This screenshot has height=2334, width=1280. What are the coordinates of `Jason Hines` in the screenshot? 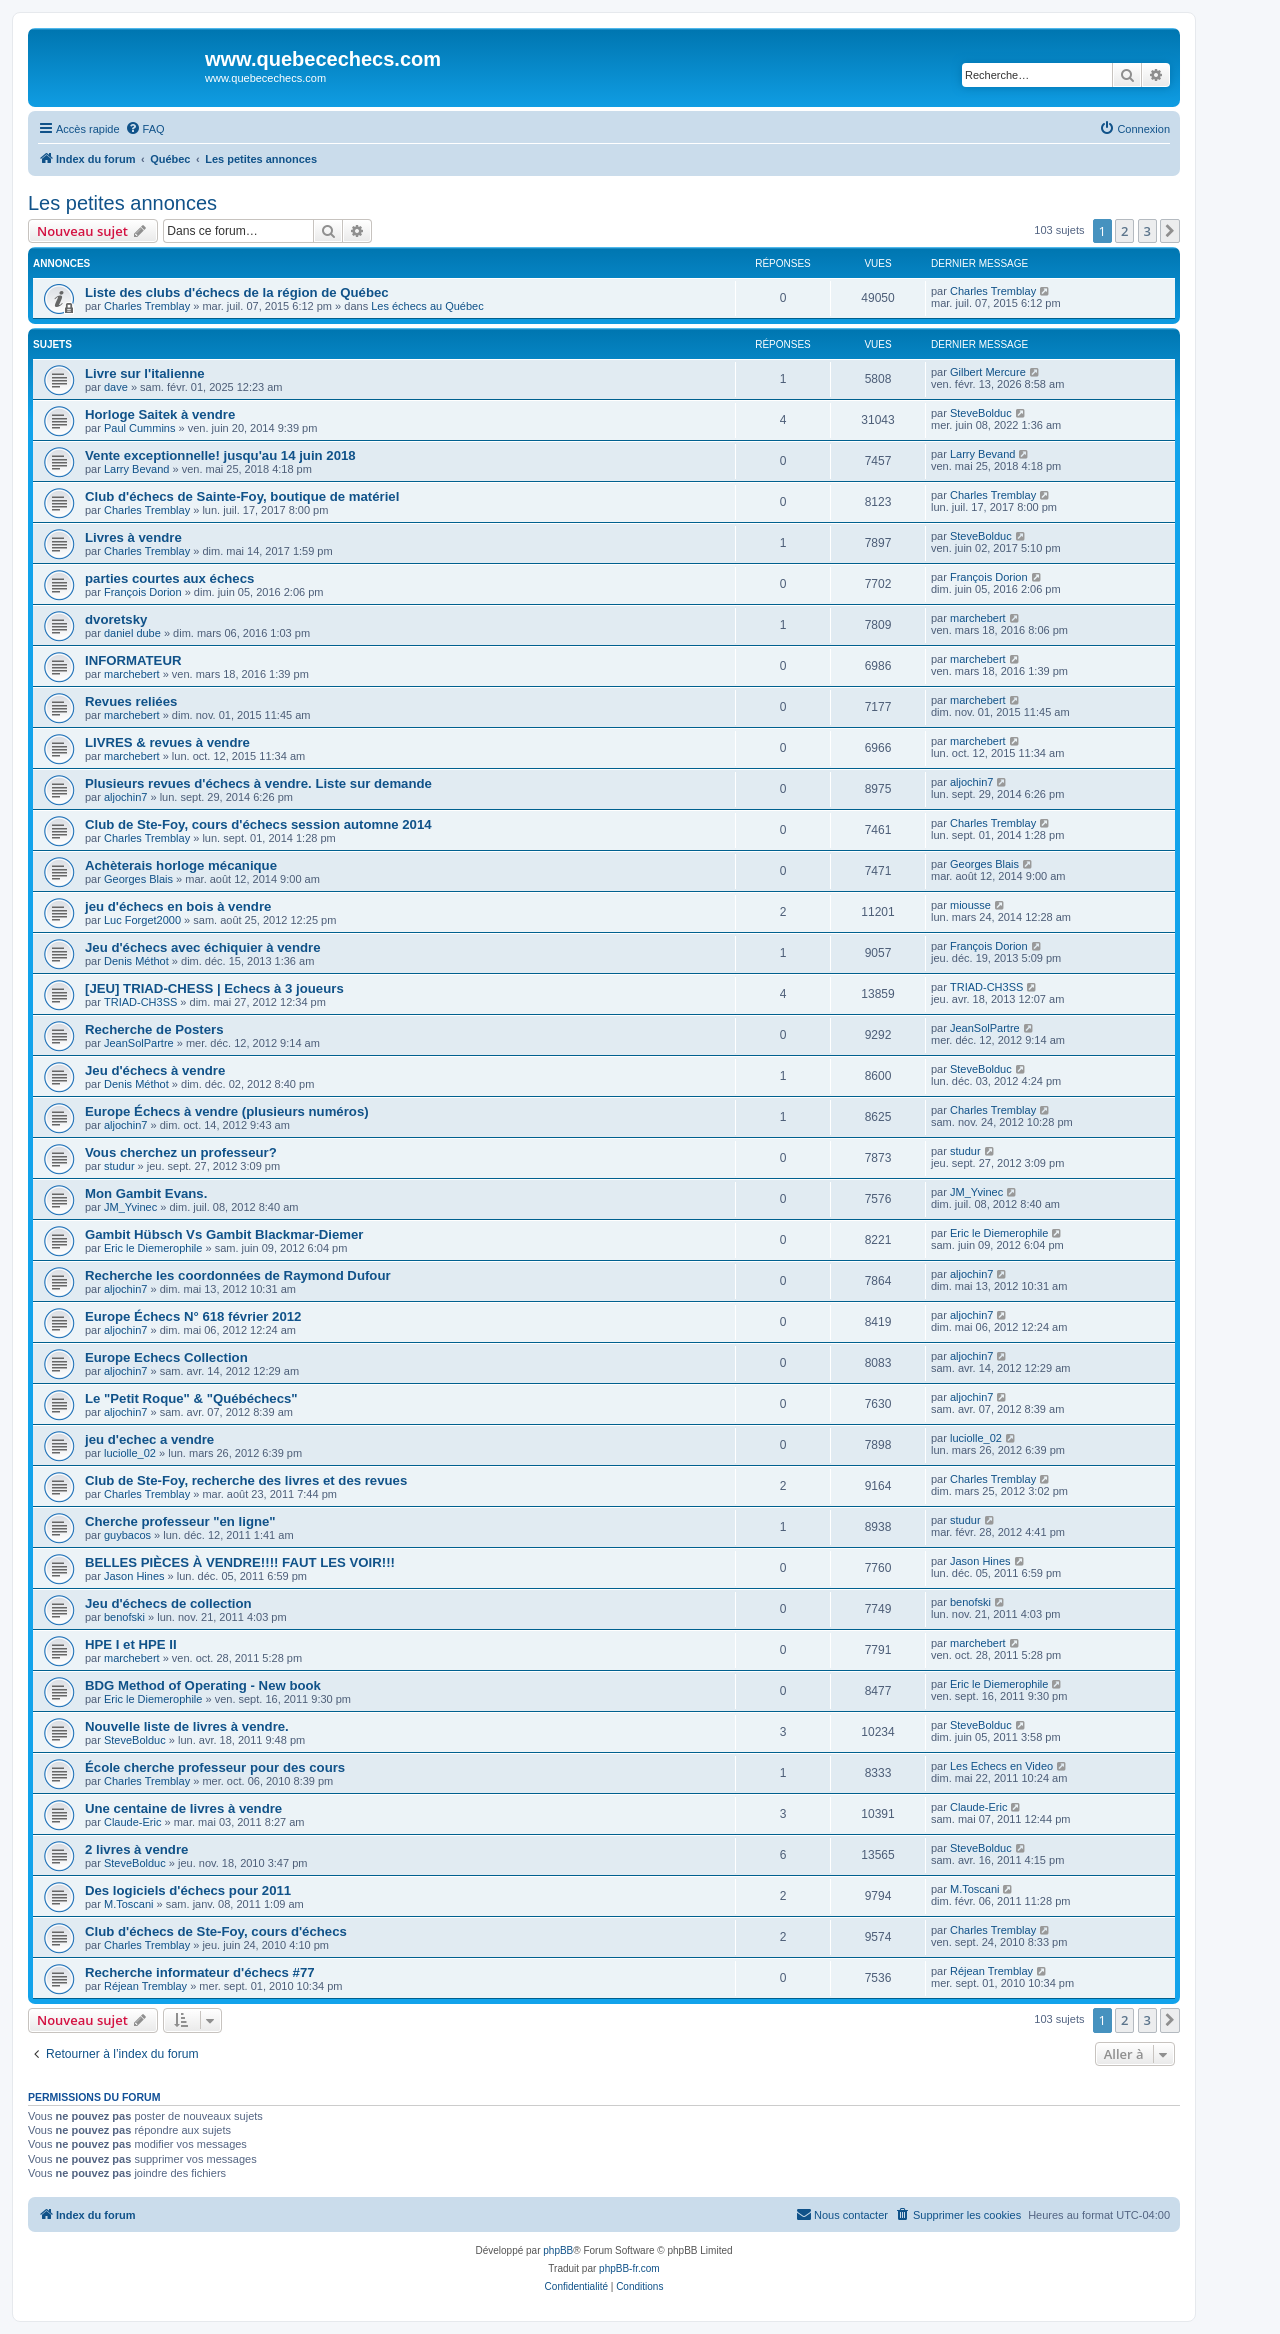 It's located at (134, 1576).